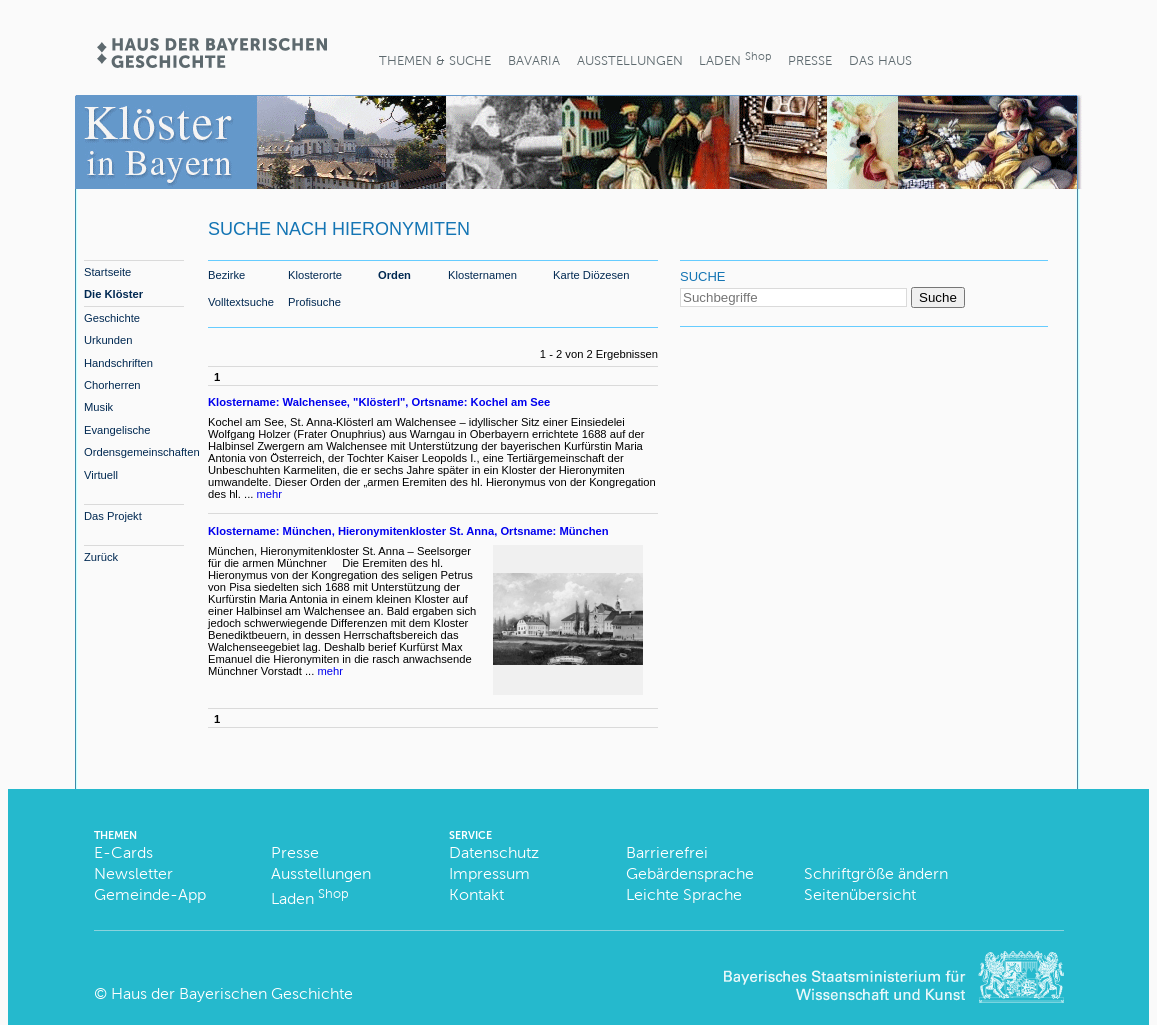 Image resolution: width=1157 pixels, height=1025 pixels. Describe the element at coordinates (489, 873) in the screenshot. I see `Impressum` at that location.